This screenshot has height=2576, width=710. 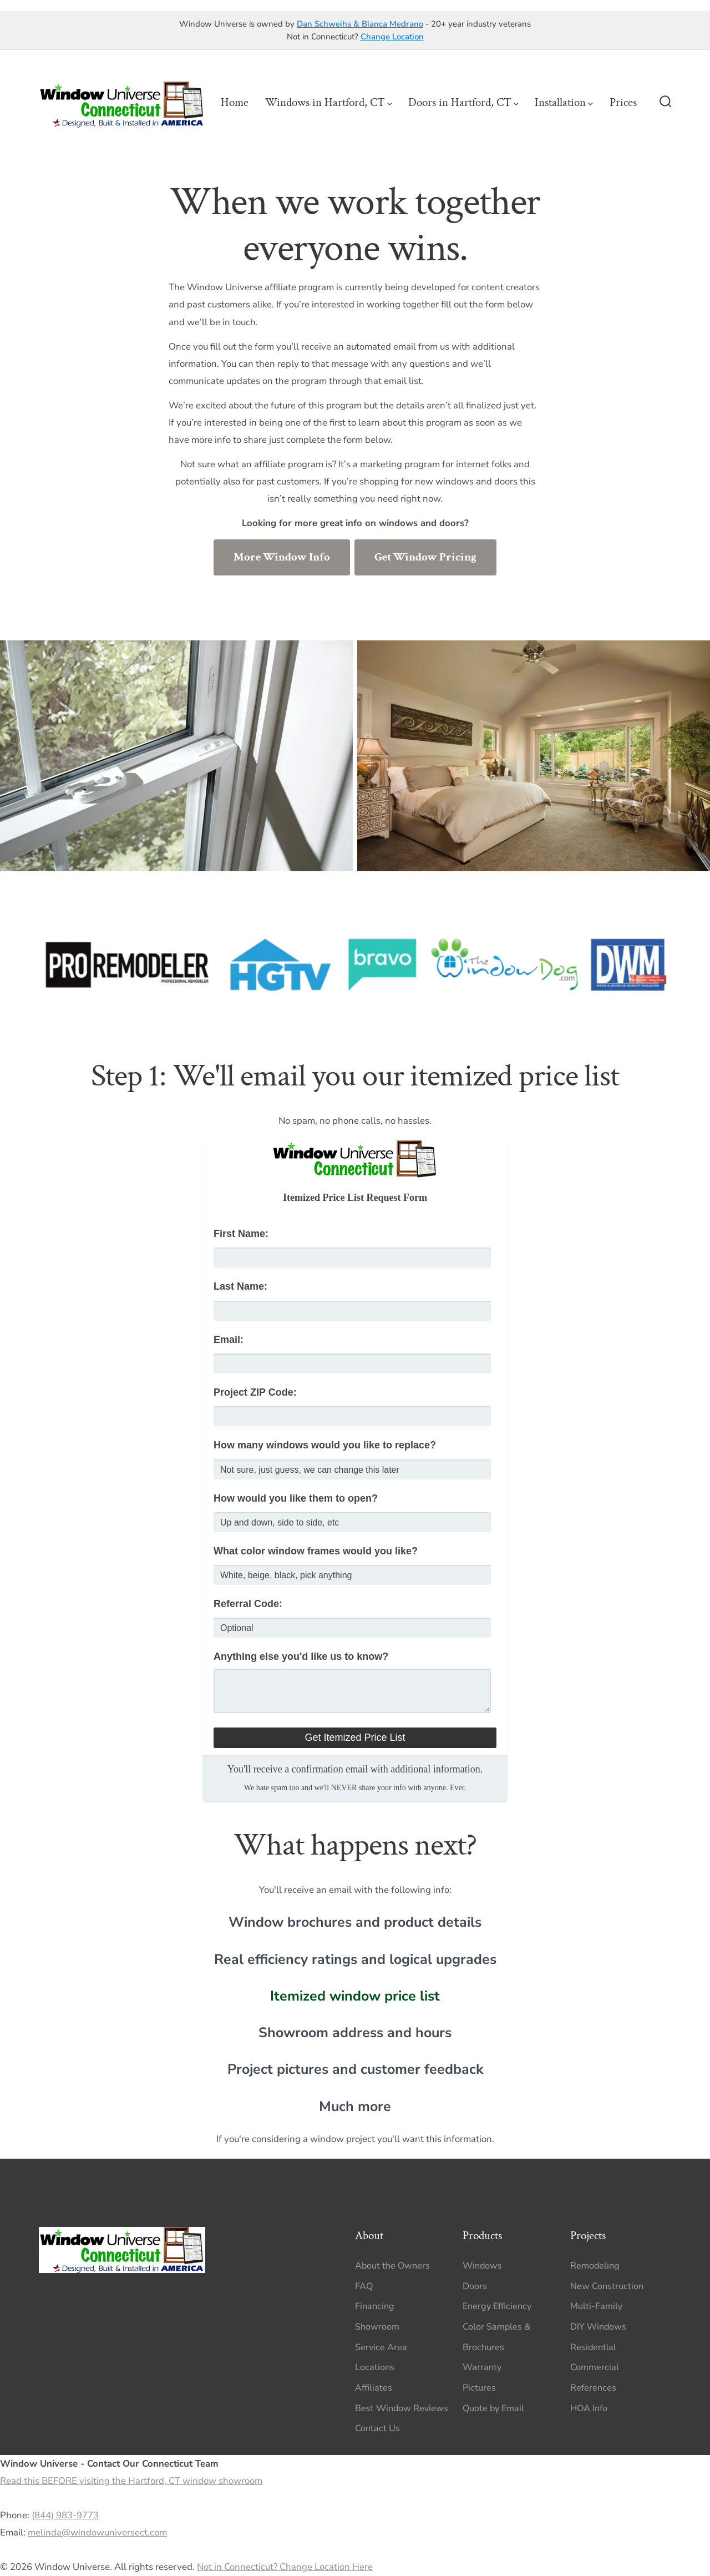 What do you see at coordinates (593, 2347) in the screenshot?
I see `Residential` at bounding box center [593, 2347].